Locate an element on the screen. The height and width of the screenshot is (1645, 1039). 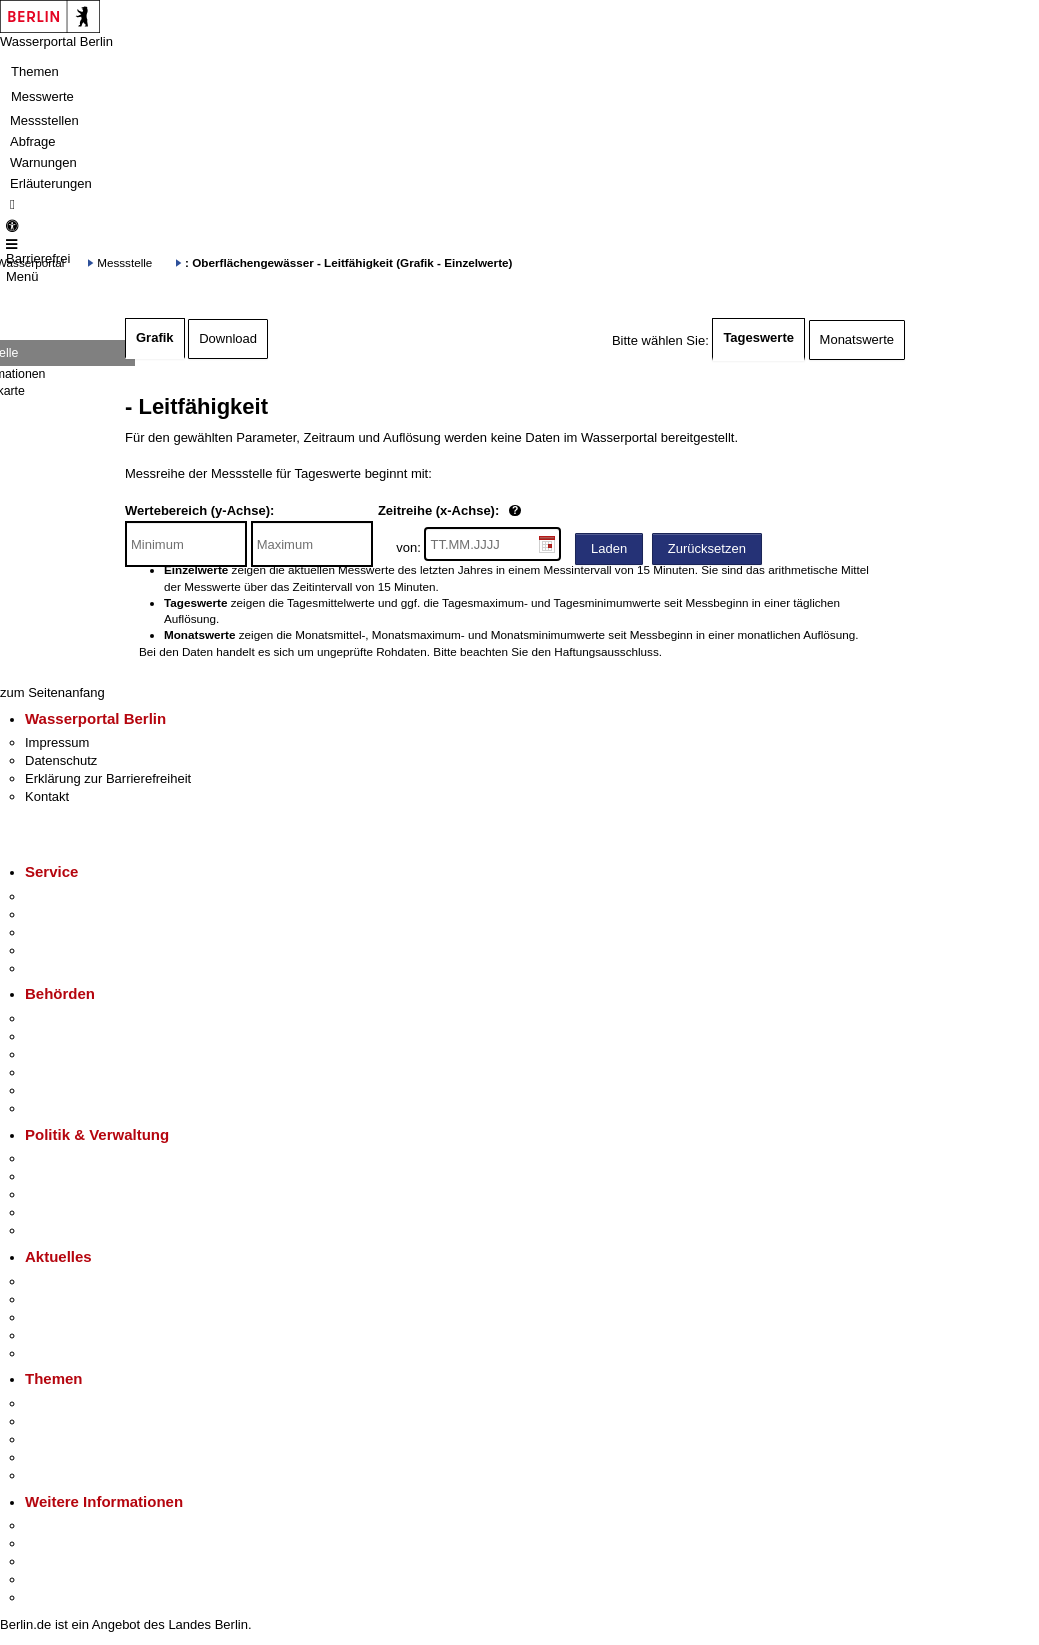
Erklärung zur Barrierefreiheit is located at coordinates (108, 778).